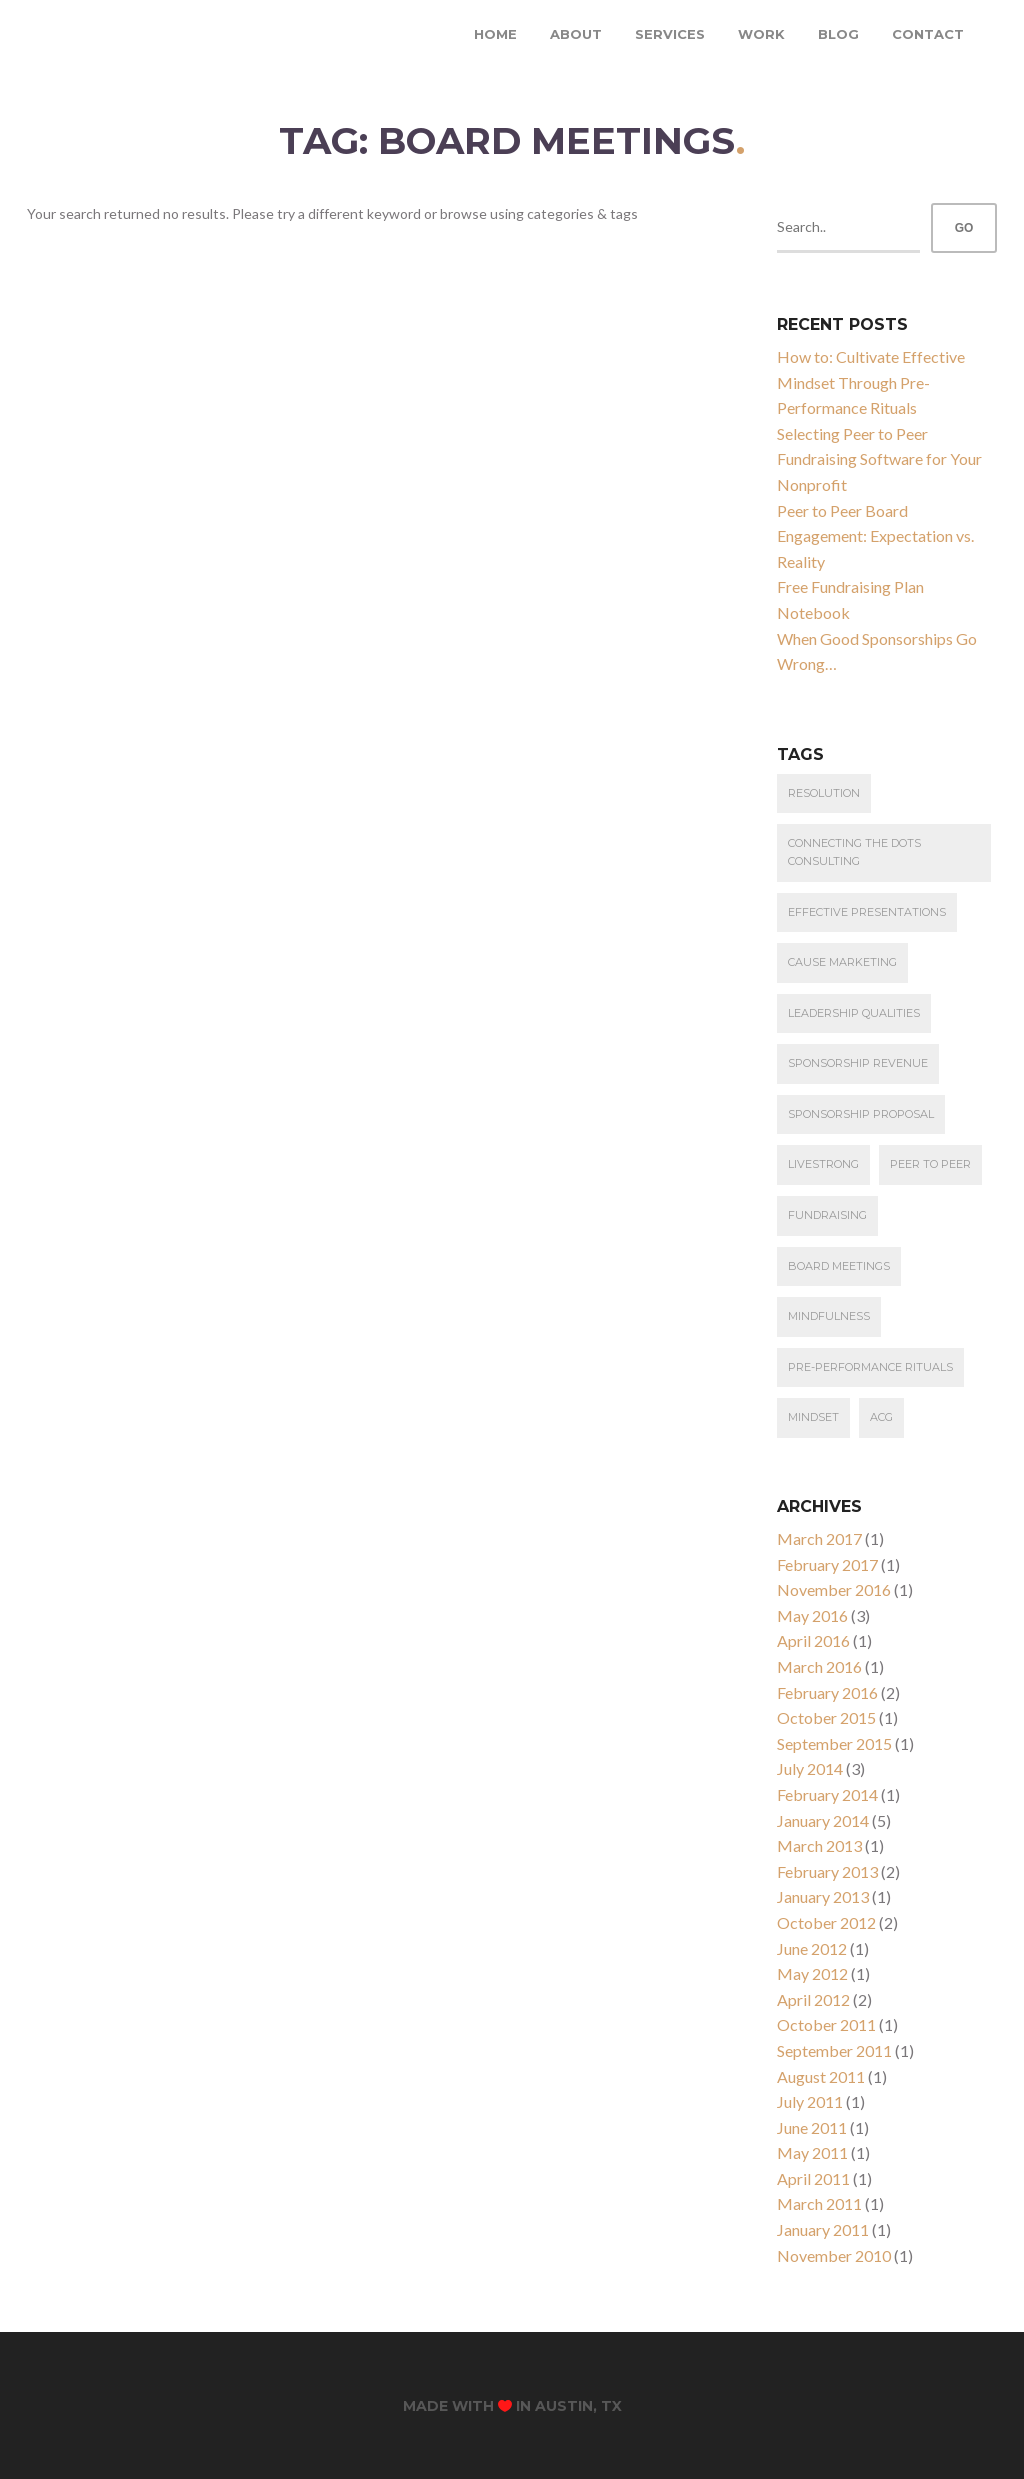 This screenshot has width=1024, height=2479. I want to click on March 2016, so click(819, 1666).